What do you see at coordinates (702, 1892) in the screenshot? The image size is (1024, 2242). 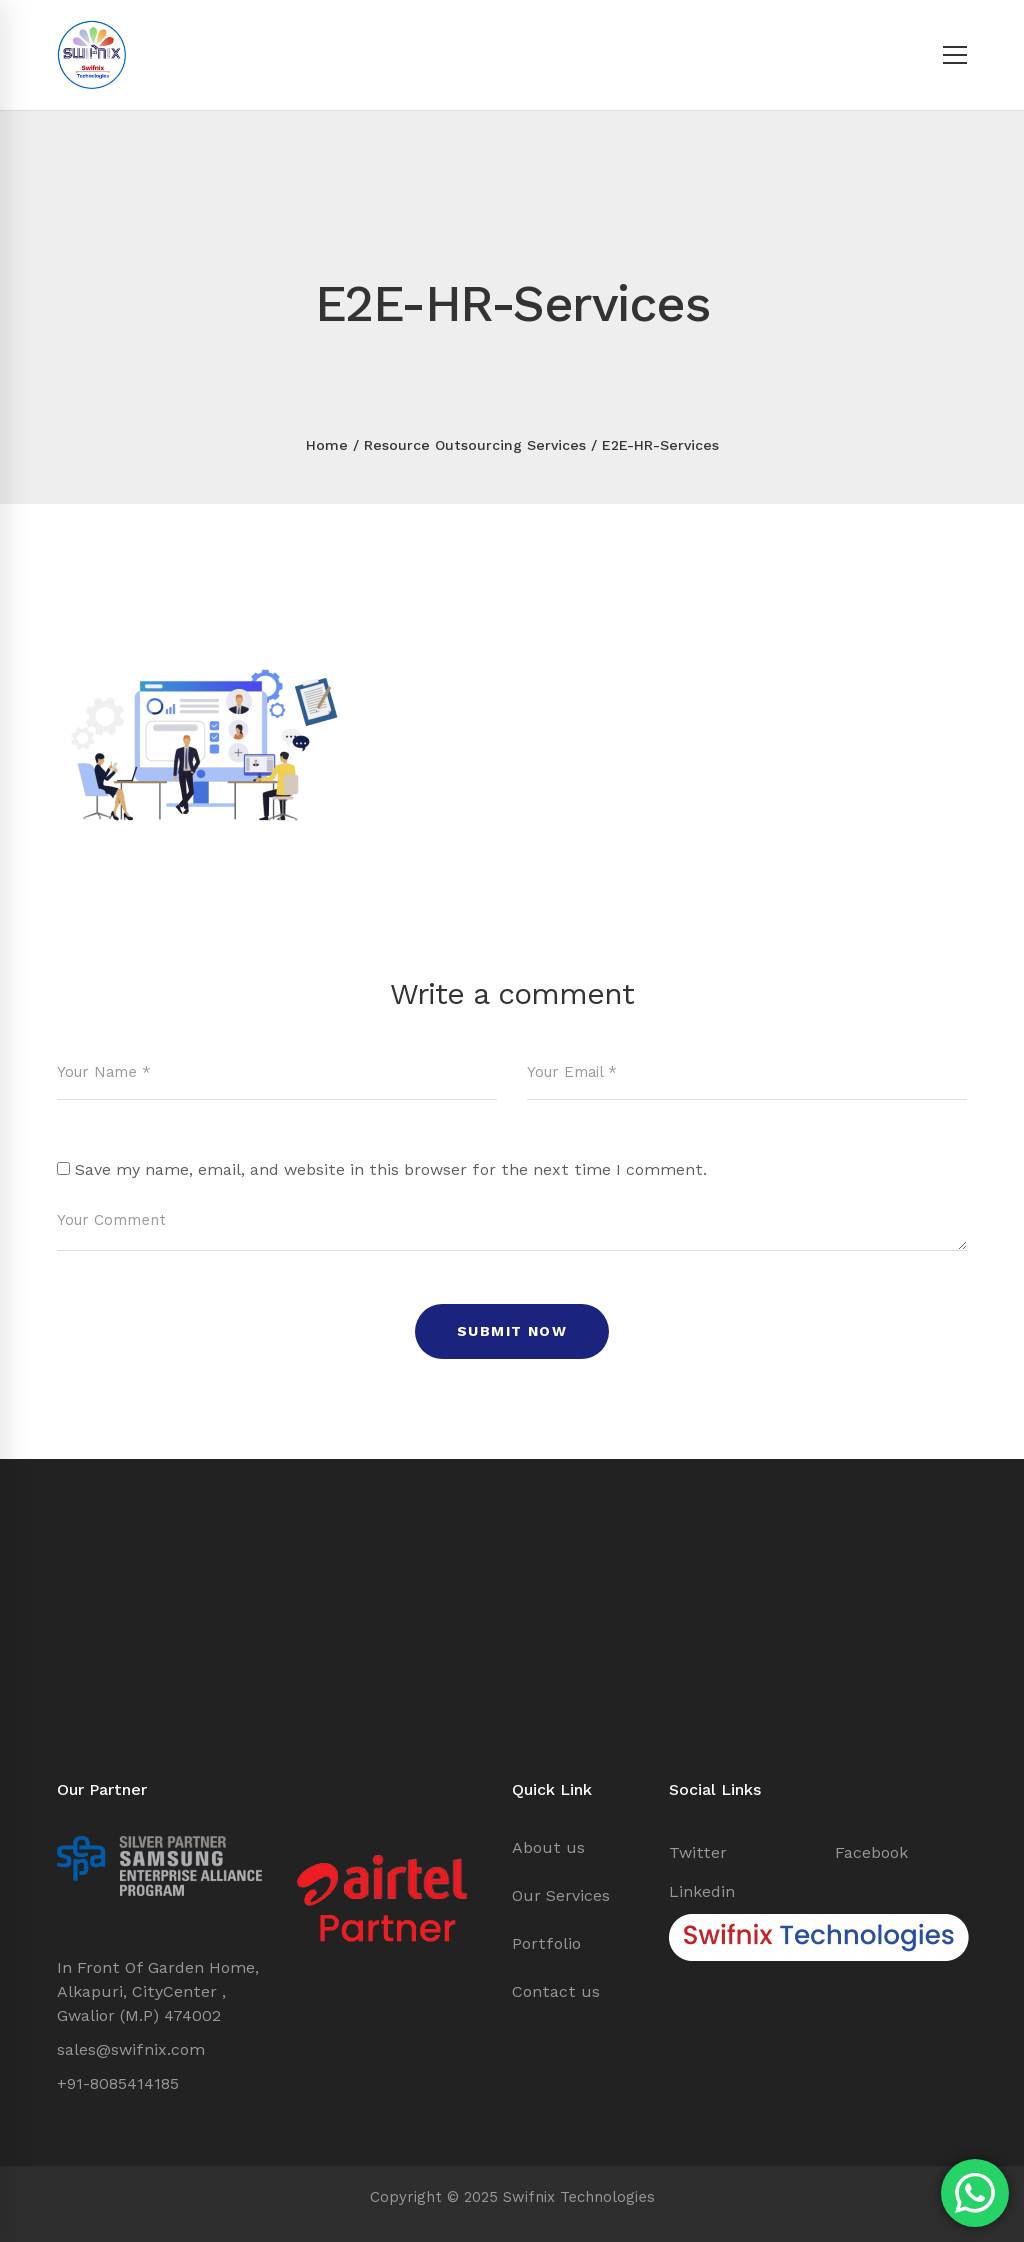 I see `[Linkedin]` at bounding box center [702, 1892].